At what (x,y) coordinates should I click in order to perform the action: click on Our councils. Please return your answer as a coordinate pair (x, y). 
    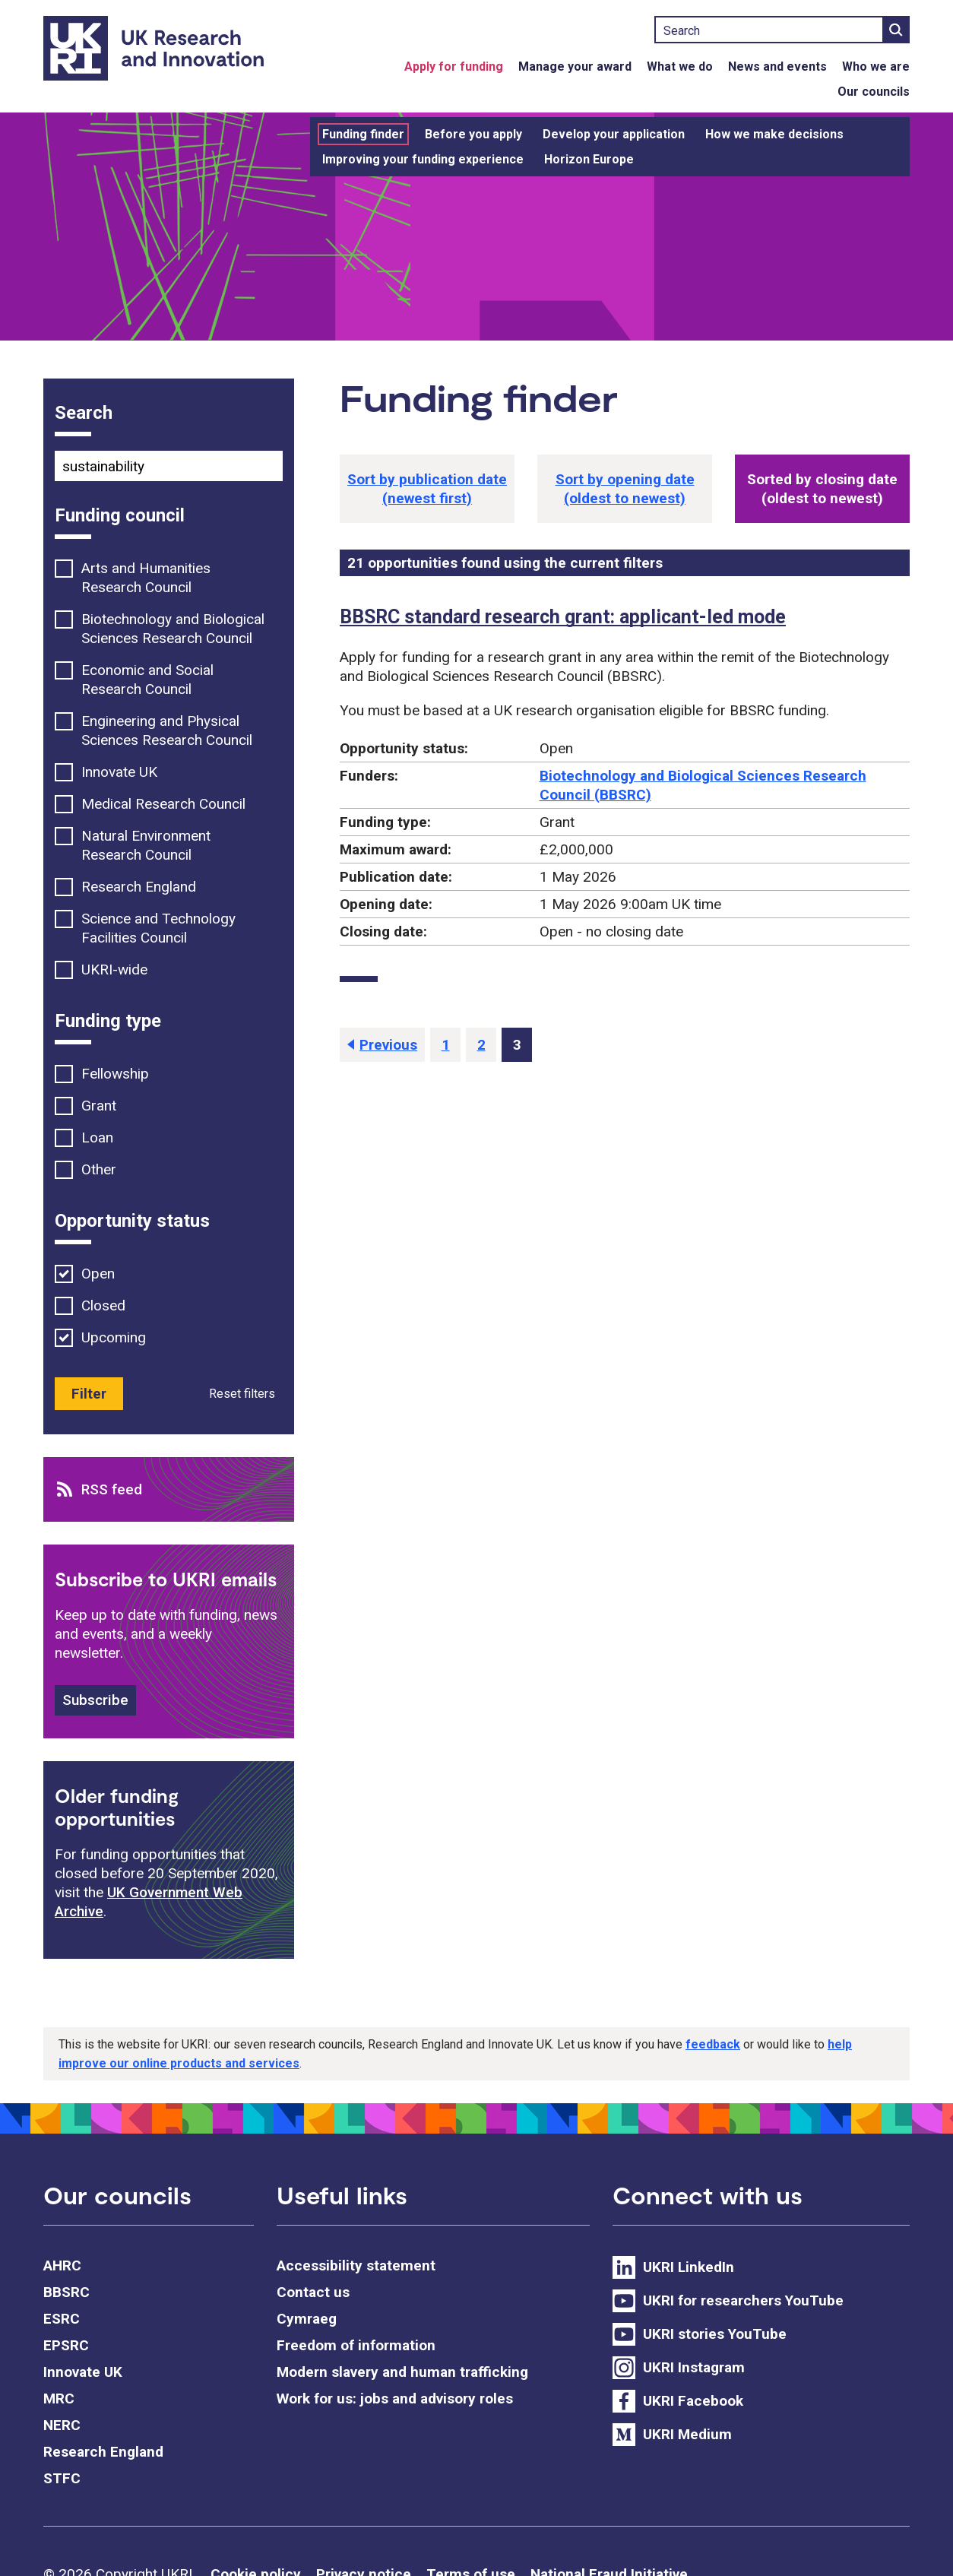
    Looking at the image, I should click on (873, 91).